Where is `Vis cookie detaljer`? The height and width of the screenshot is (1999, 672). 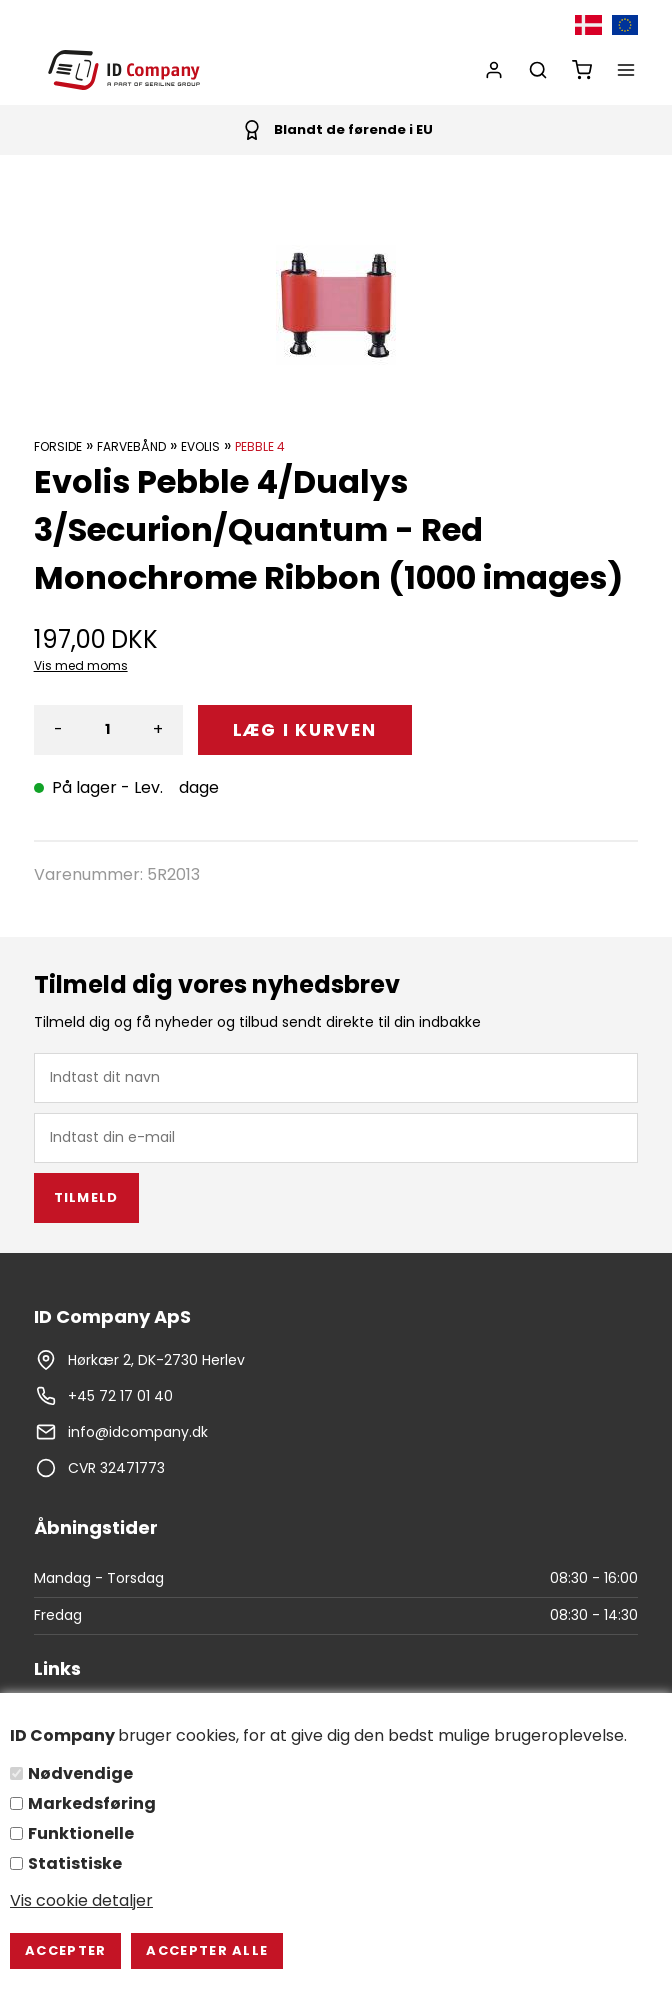
Vis cookie detaljer is located at coordinates (81, 1900).